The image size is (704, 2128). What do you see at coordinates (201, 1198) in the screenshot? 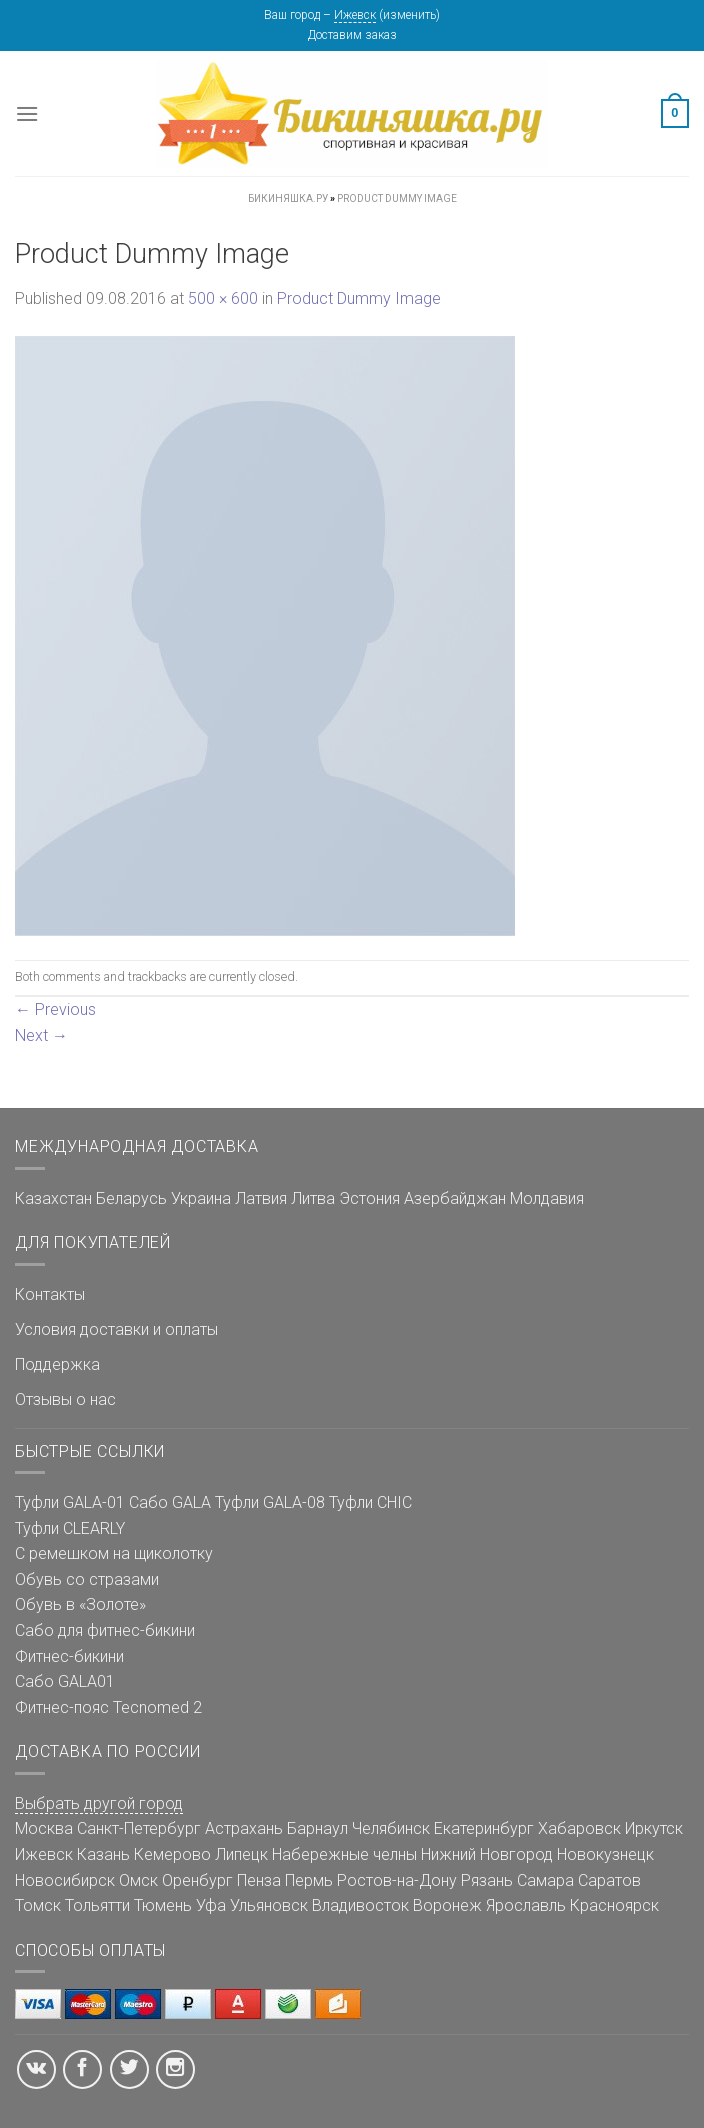
I see `Украина` at bounding box center [201, 1198].